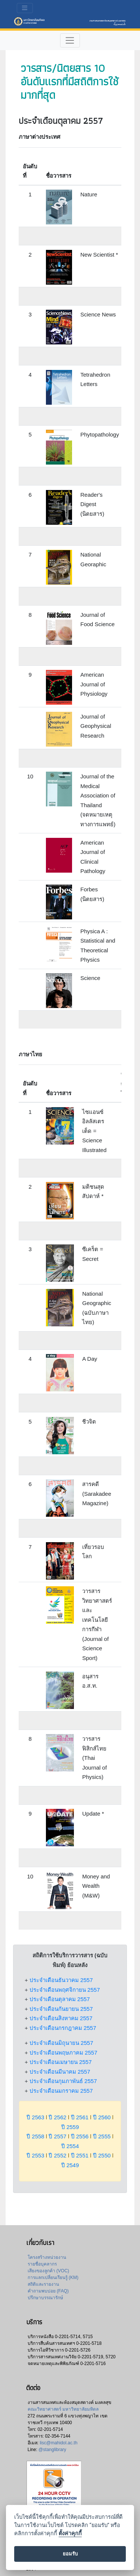 This screenshot has height=2576, width=140. I want to click on ปรึกษาบรรณารักษ์, so click(45, 2297).